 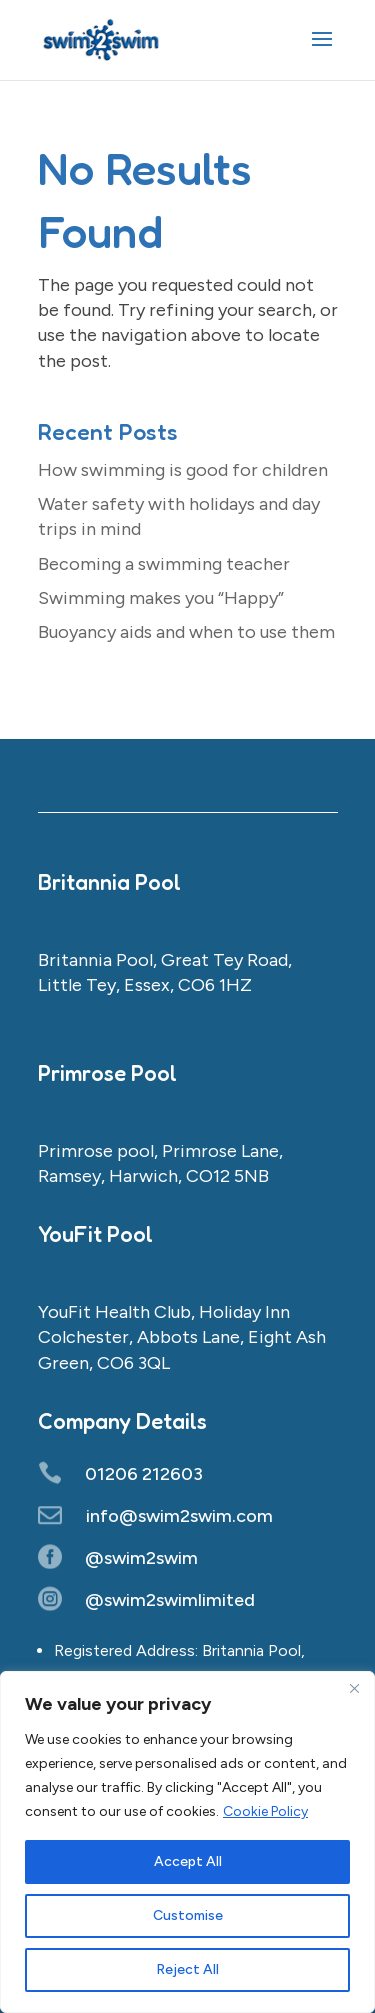 I want to click on Becoming a swimming teacher, so click(x=164, y=564).